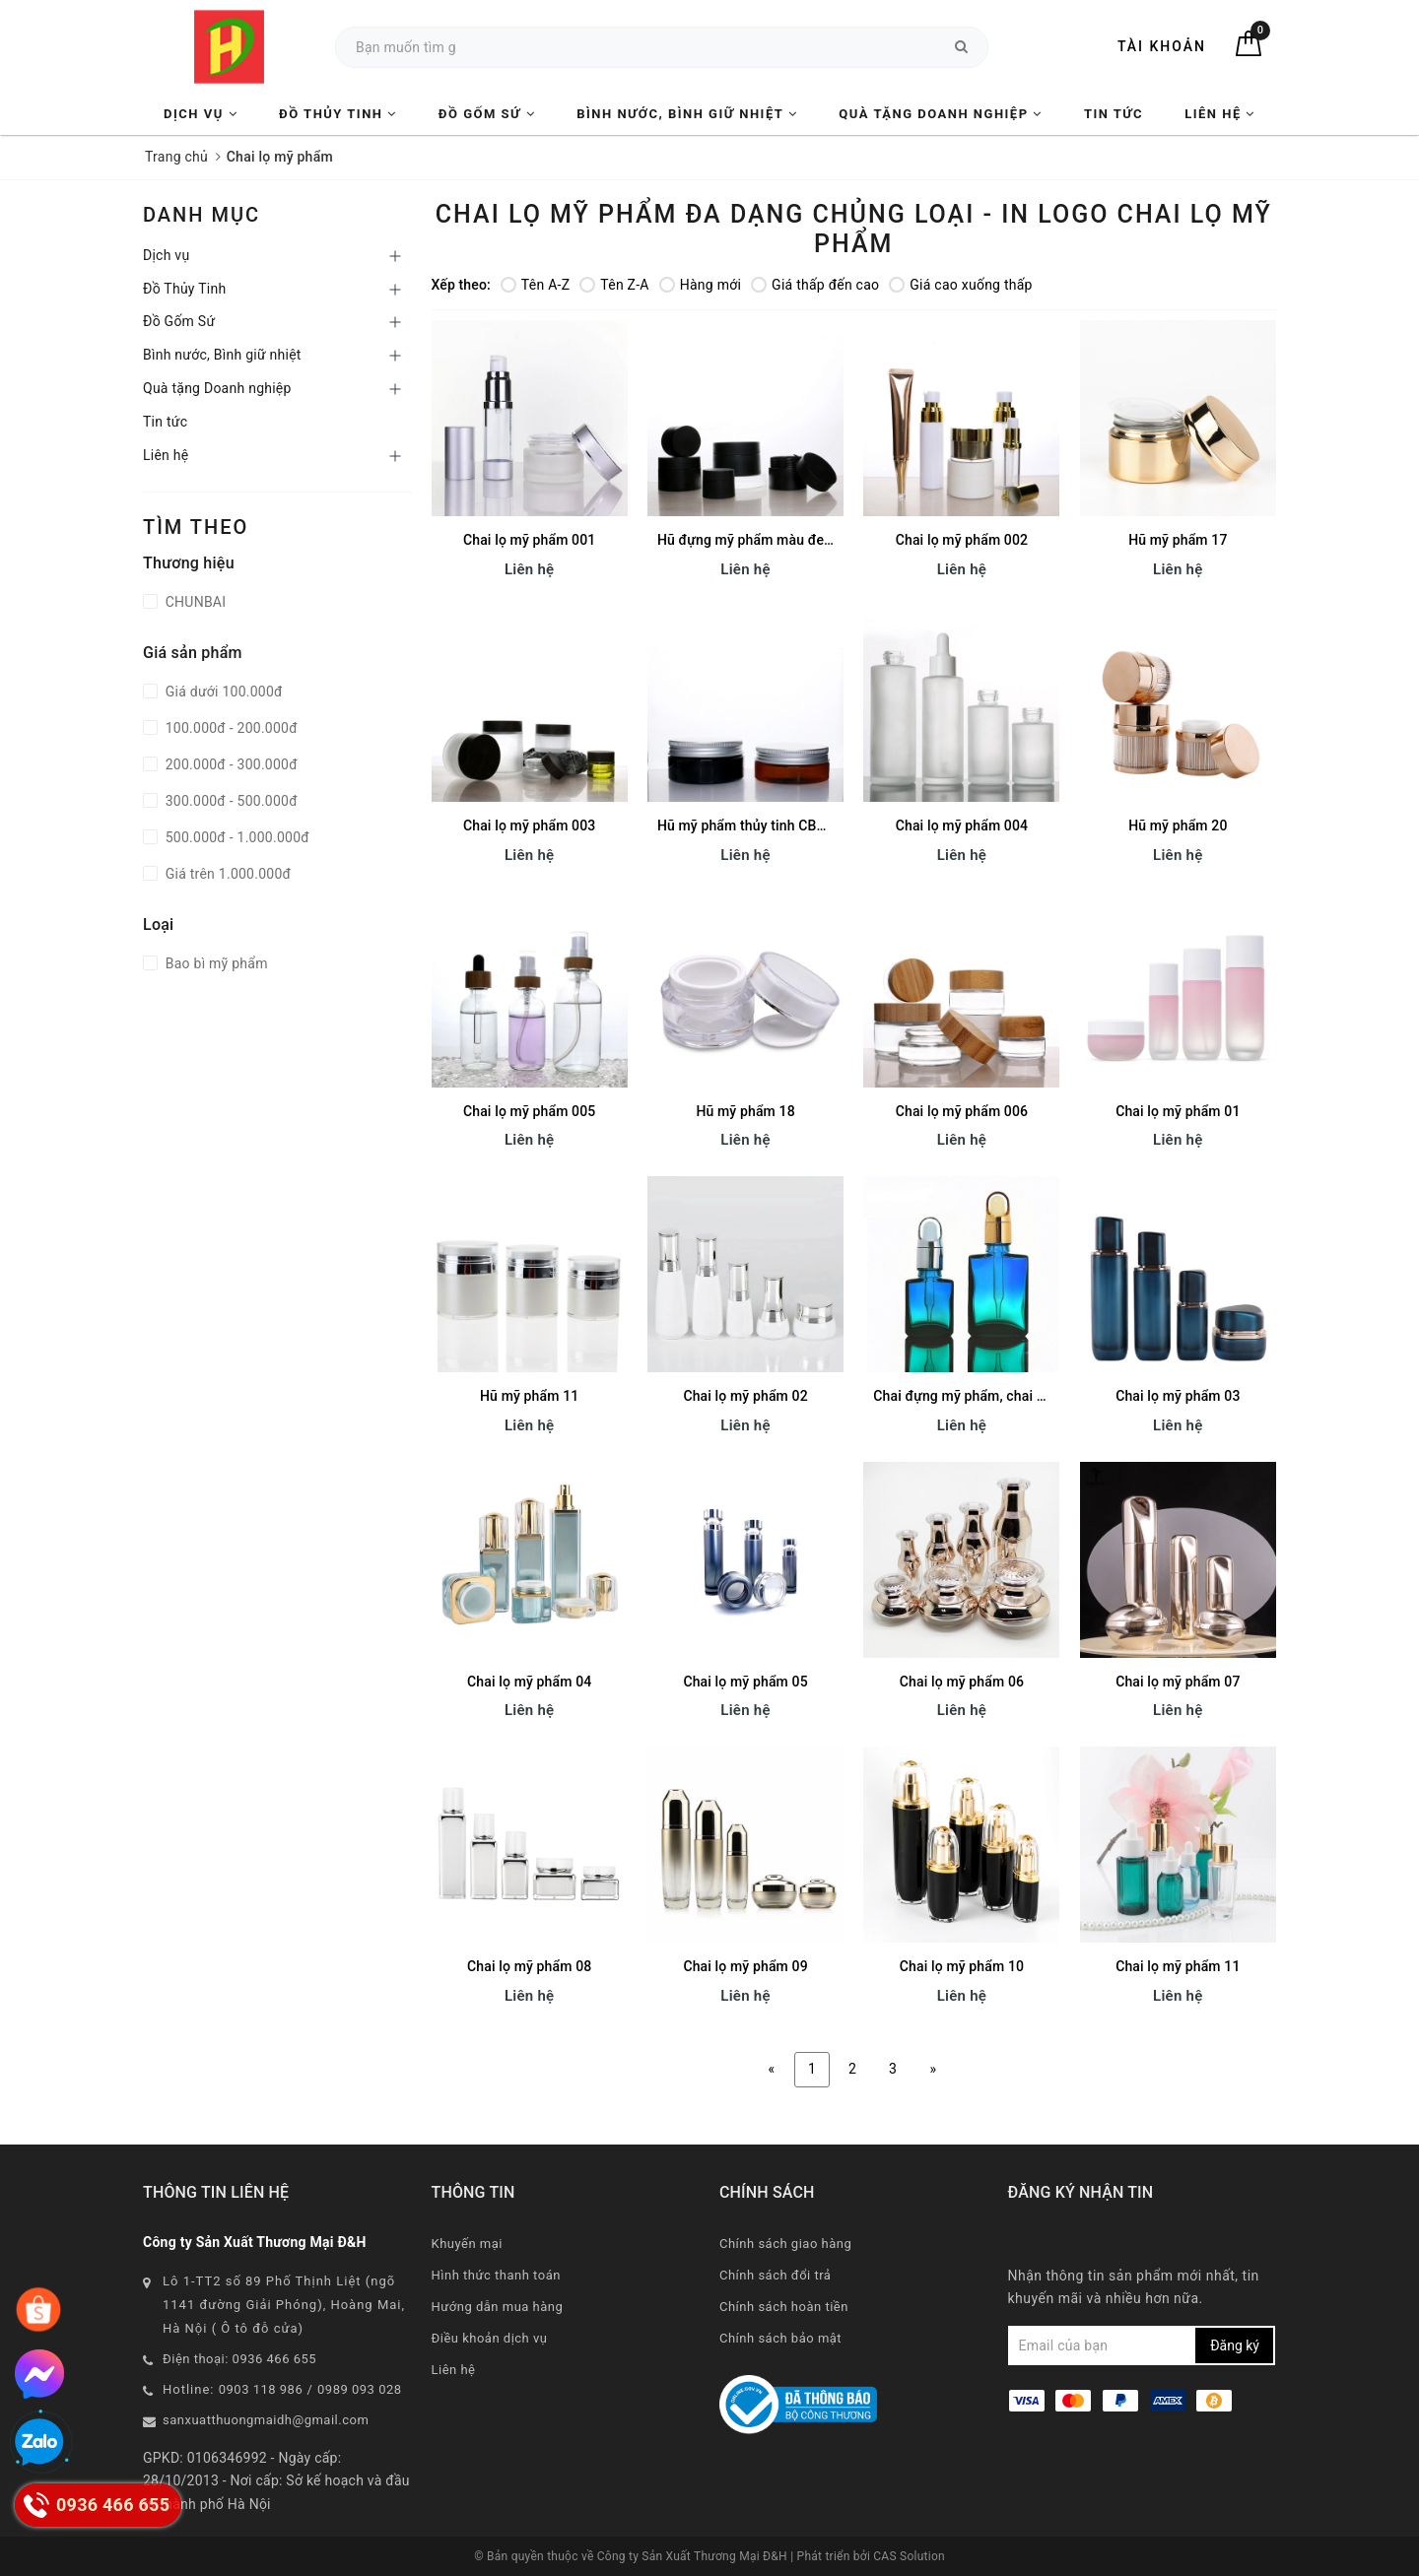 Image resolution: width=1419 pixels, height=2576 pixels. Describe the element at coordinates (749, 825) in the screenshot. I see `Hũ mỹ phẩm thủy tinh CB013` at that location.